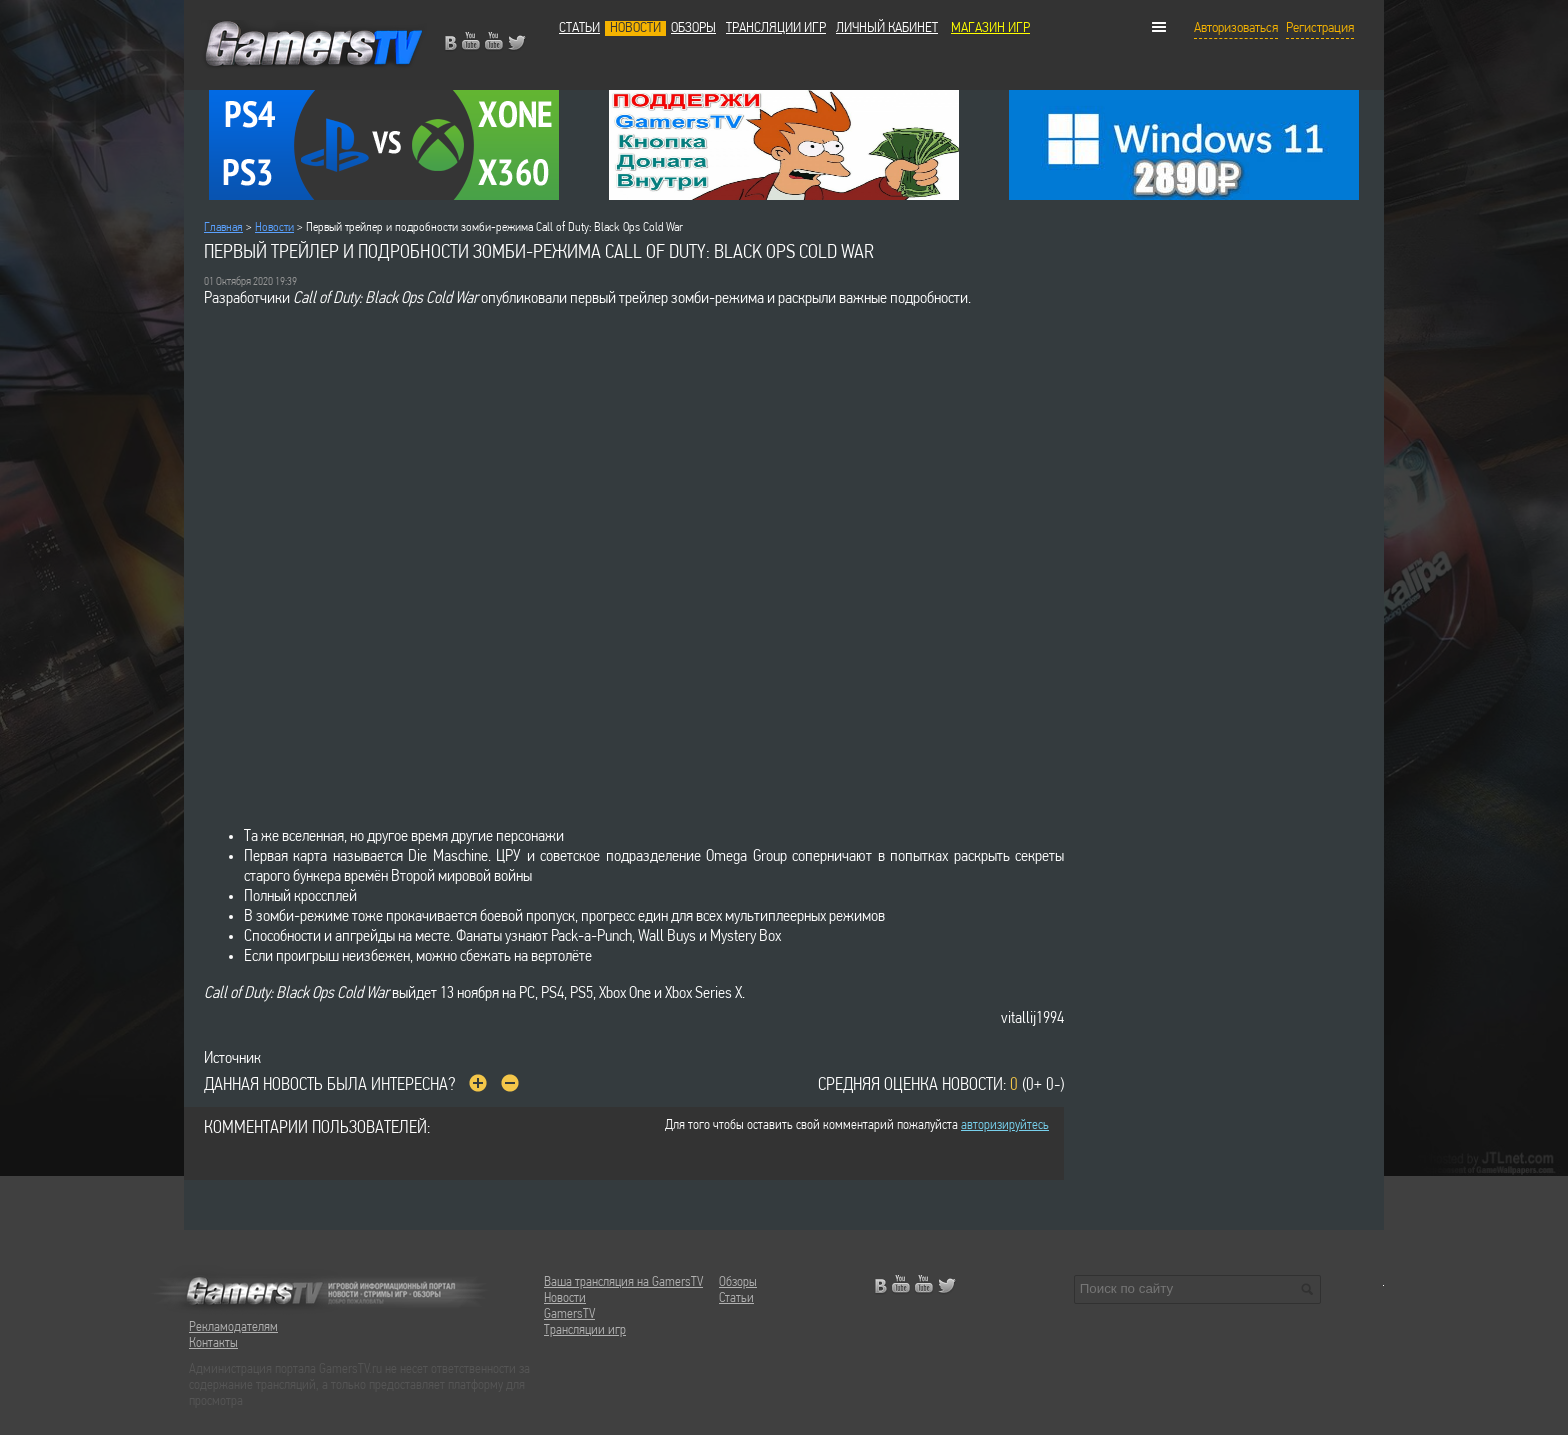 Image resolution: width=1568 pixels, height=1435 pixels. I want to click on Новости, so click(635, 28).